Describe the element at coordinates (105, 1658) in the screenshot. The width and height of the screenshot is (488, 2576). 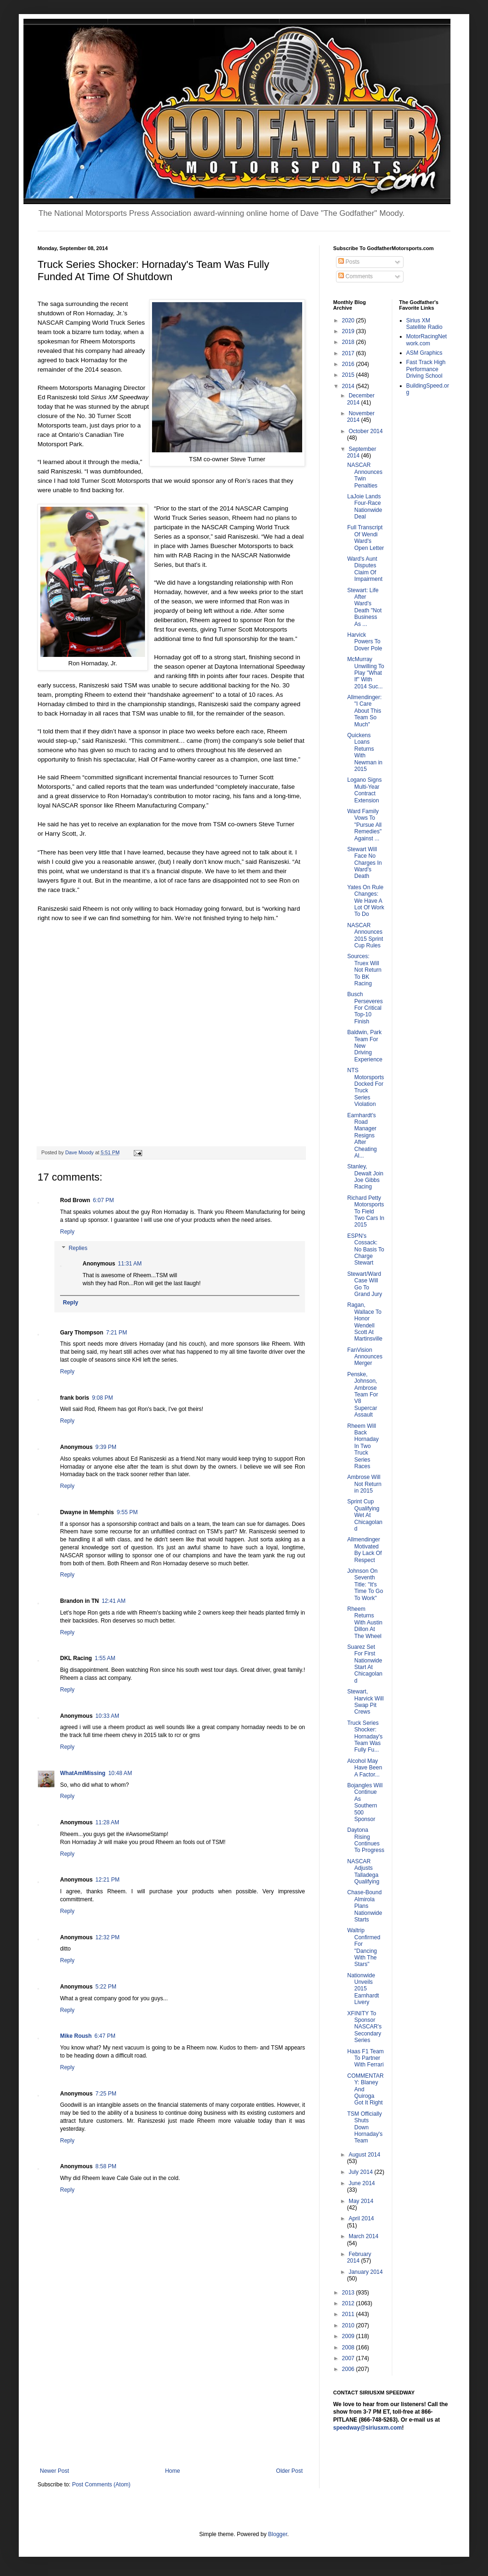
I see `1:55 AM` at that location.